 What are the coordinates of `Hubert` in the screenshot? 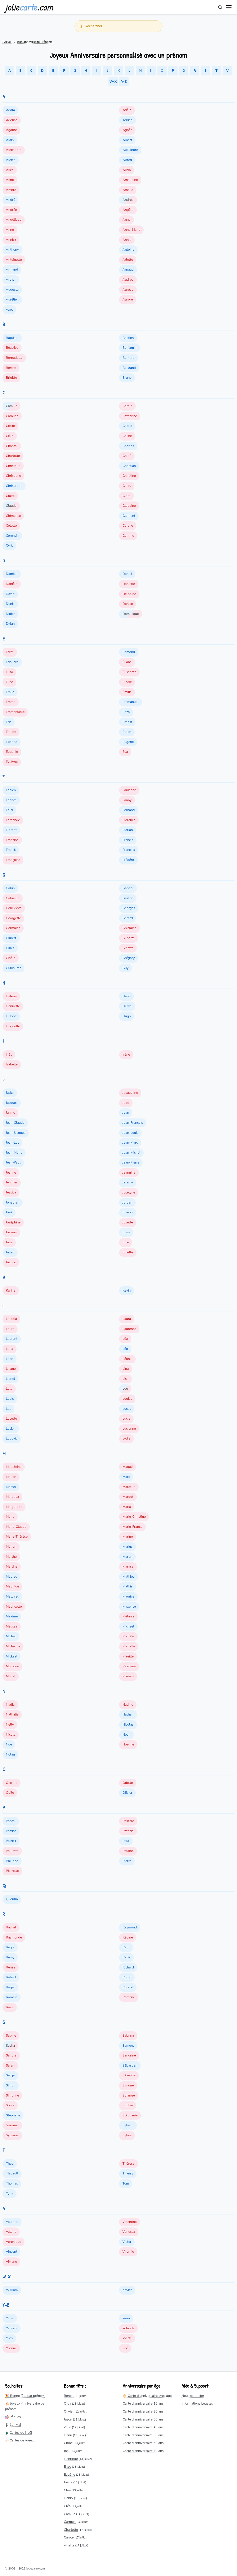 It's located at (11, 1016).